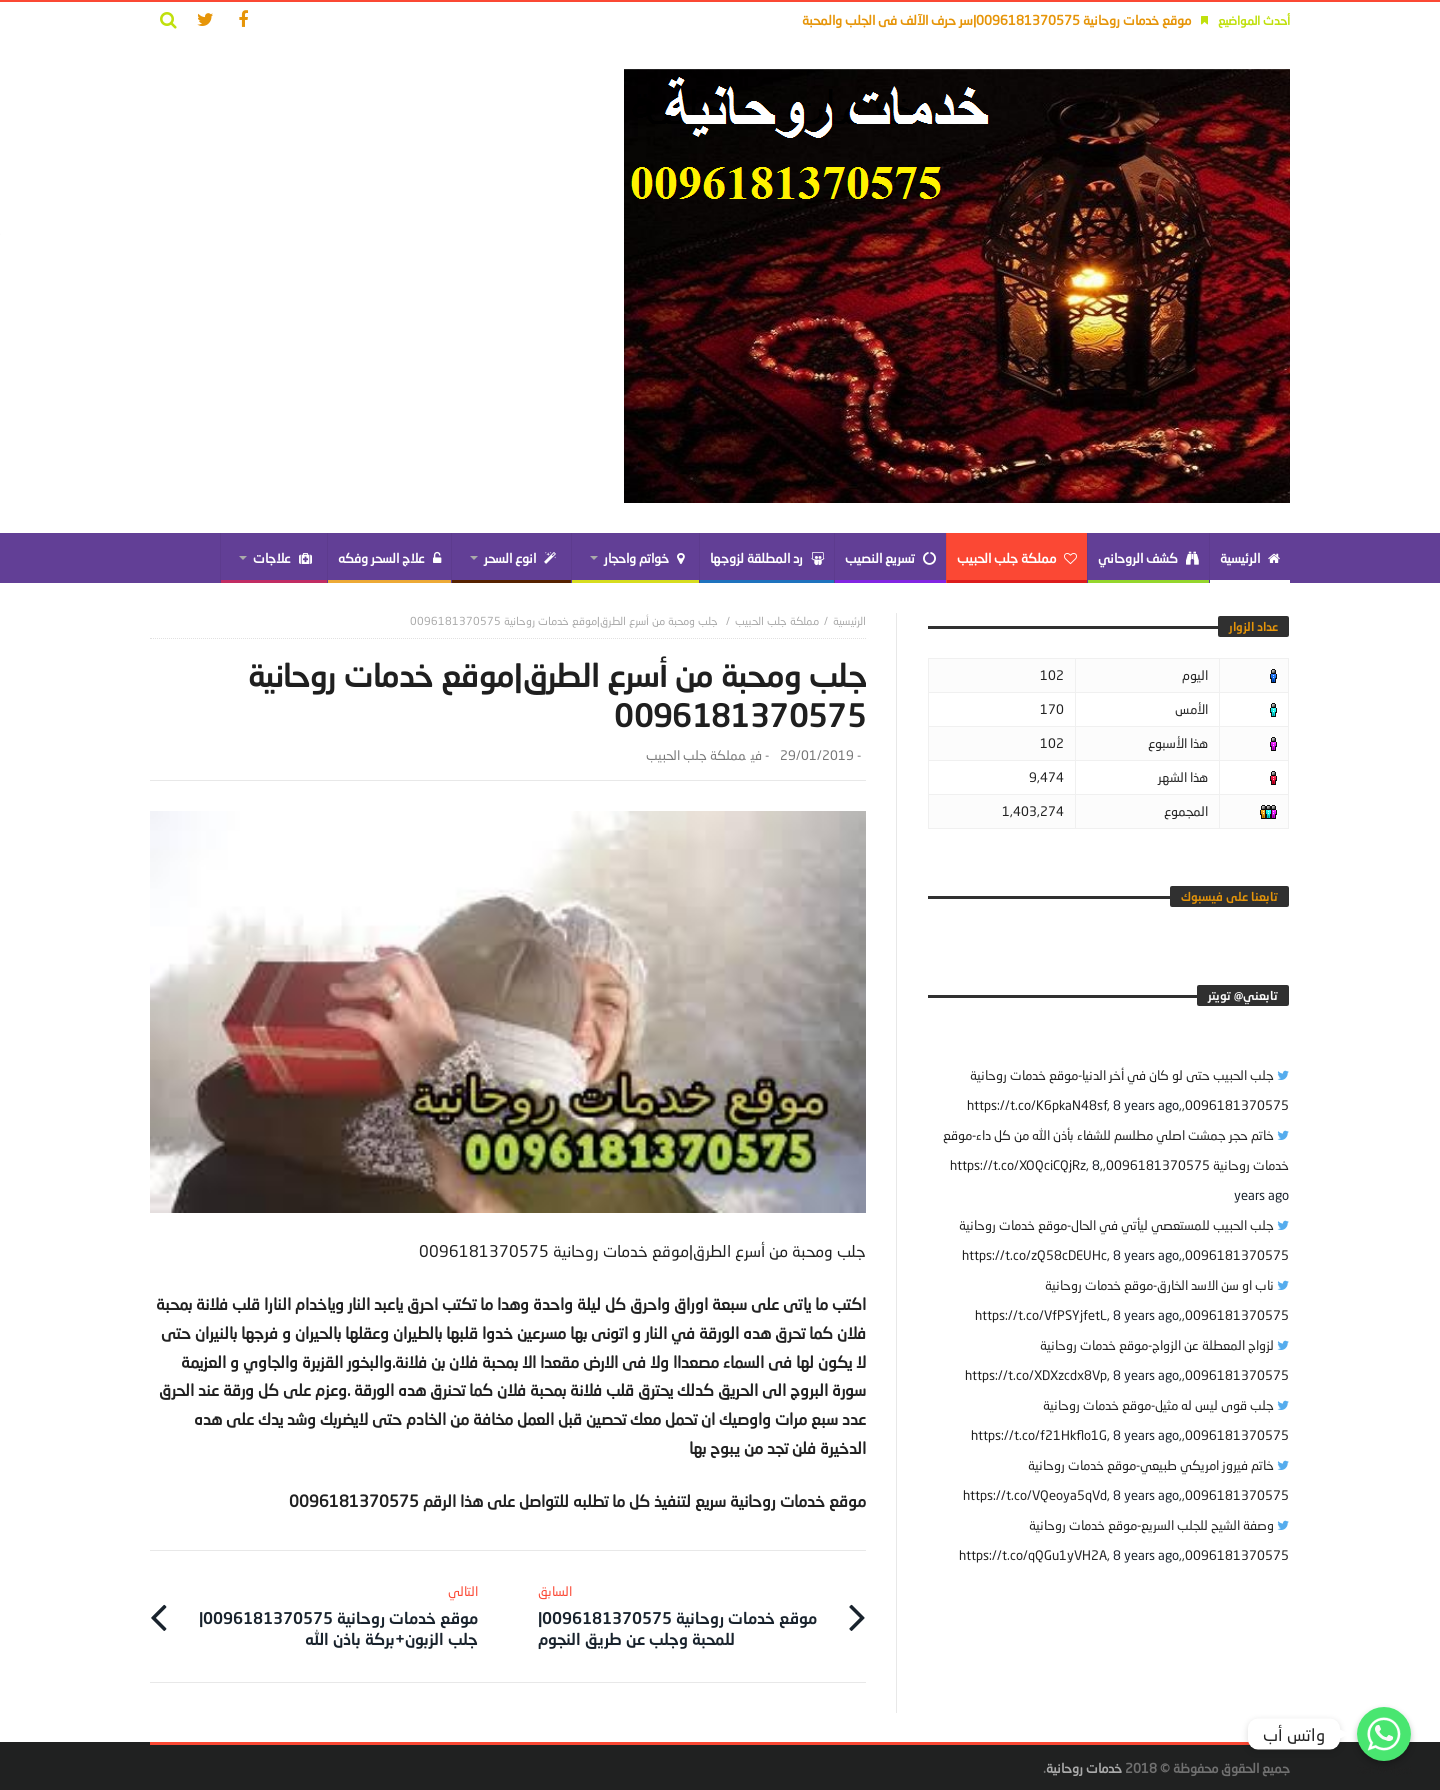  Describe the element at coordinates (1084, 1766) in the screenshot. I see `خدمات روحانية` at that location.